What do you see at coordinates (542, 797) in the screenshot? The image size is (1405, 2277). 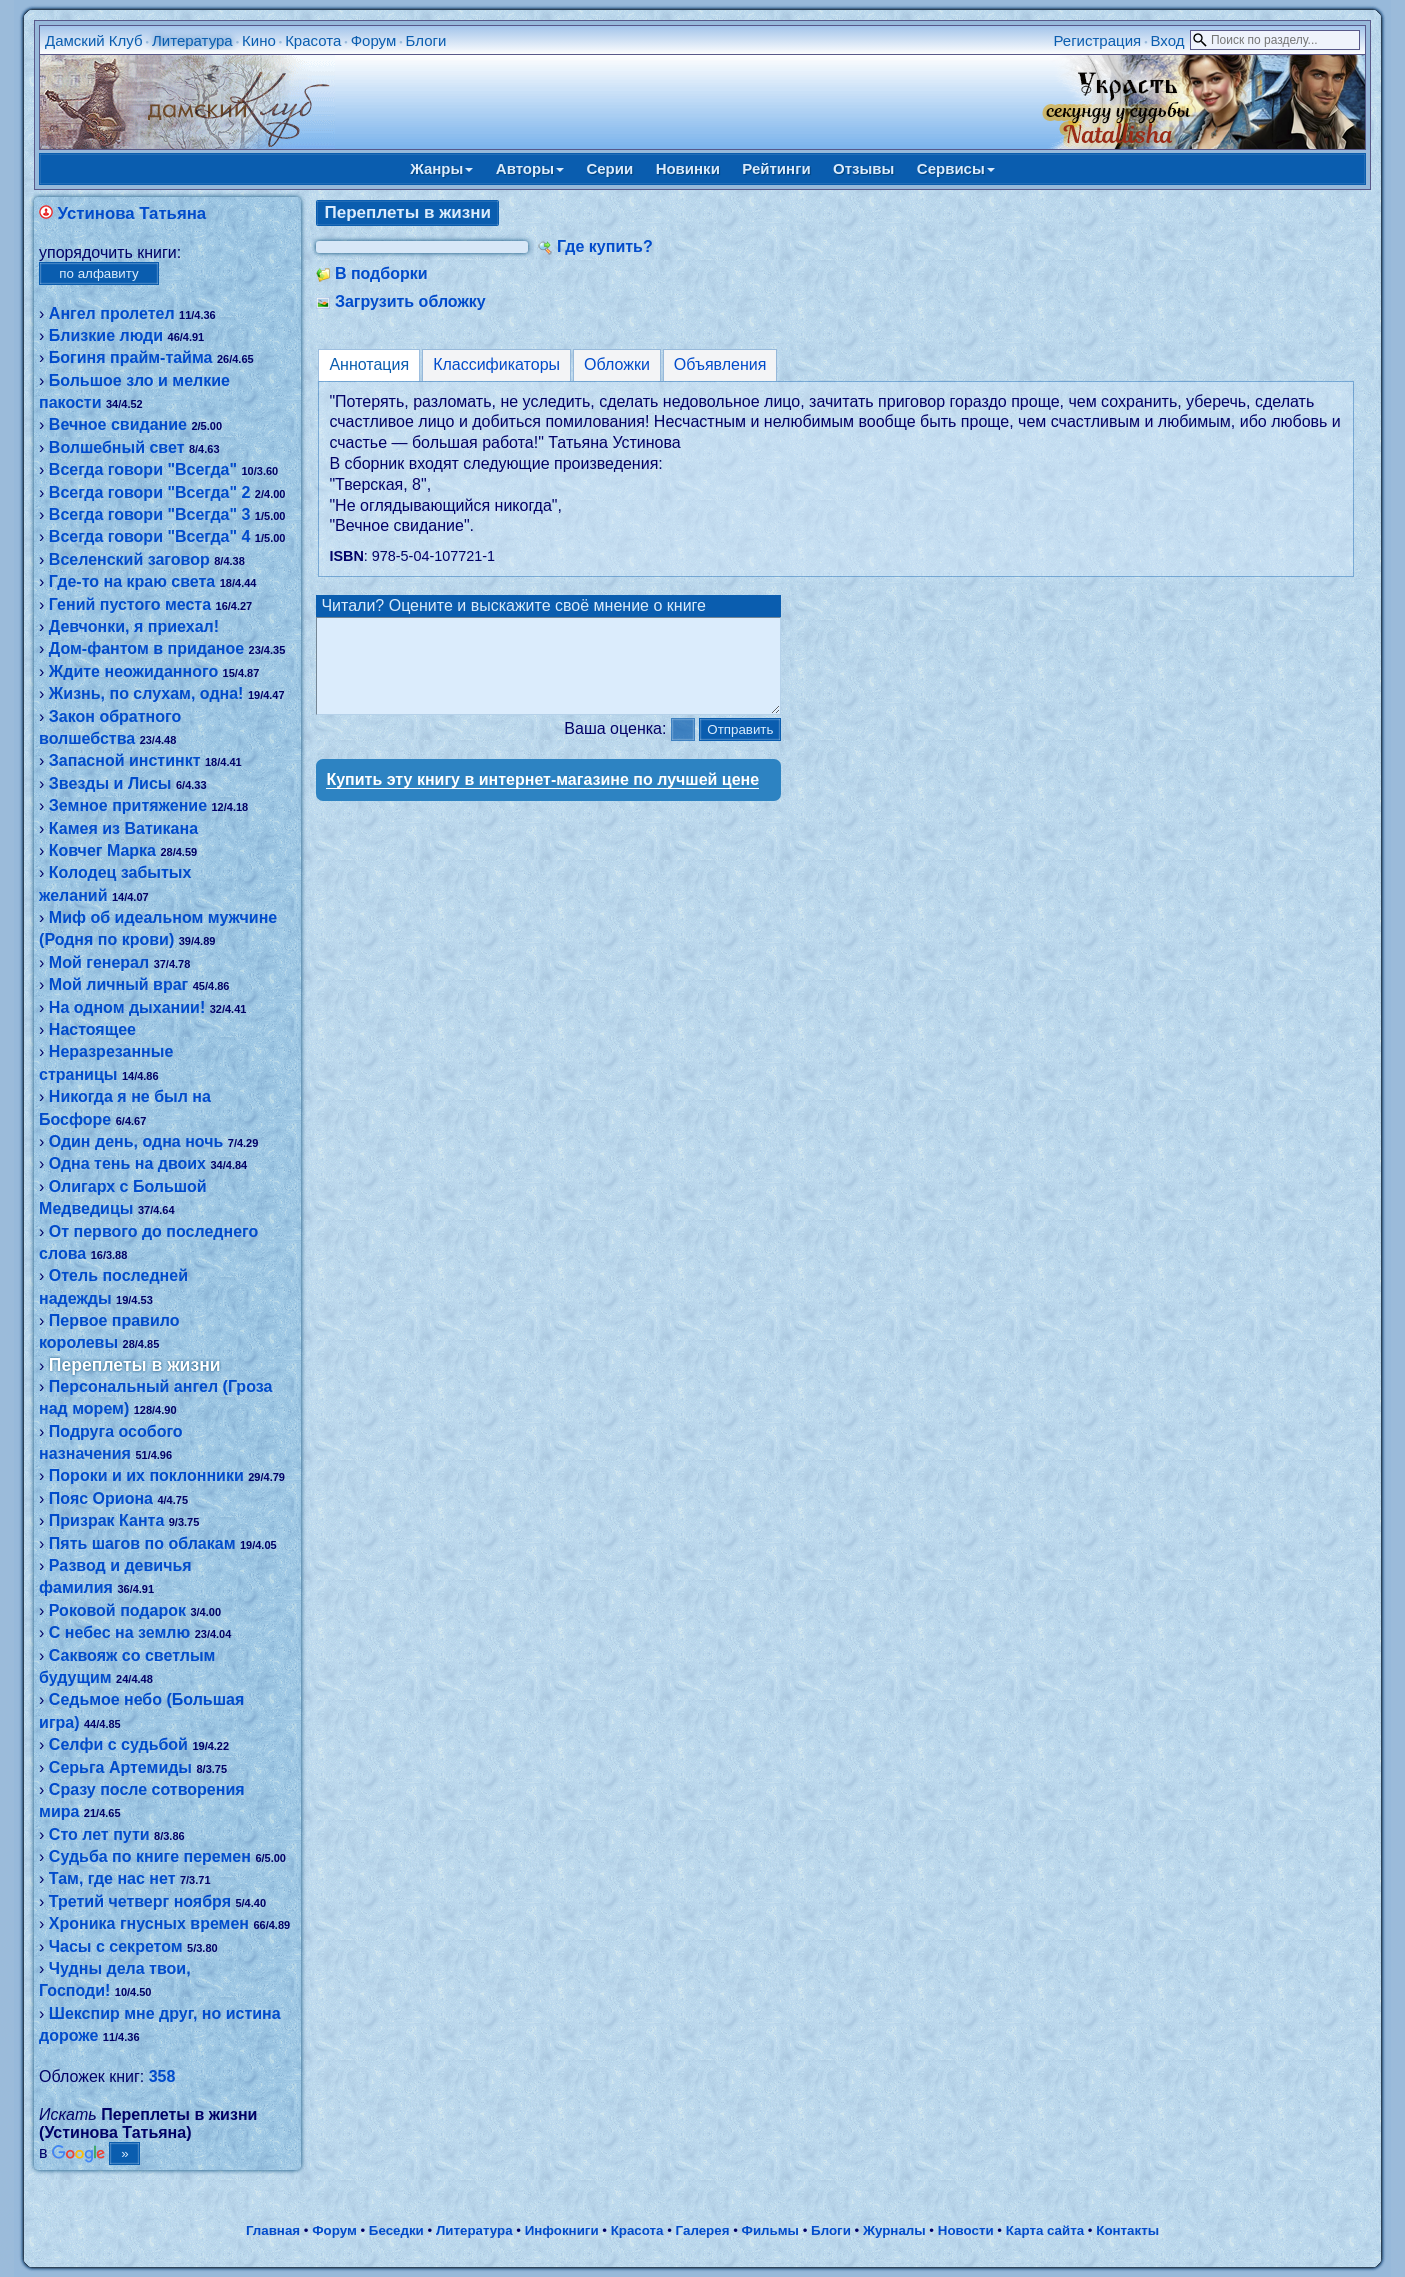 I see `Купить эту книгу в интернет-магазине по лучшей цене` at bounding box center [542, 797].